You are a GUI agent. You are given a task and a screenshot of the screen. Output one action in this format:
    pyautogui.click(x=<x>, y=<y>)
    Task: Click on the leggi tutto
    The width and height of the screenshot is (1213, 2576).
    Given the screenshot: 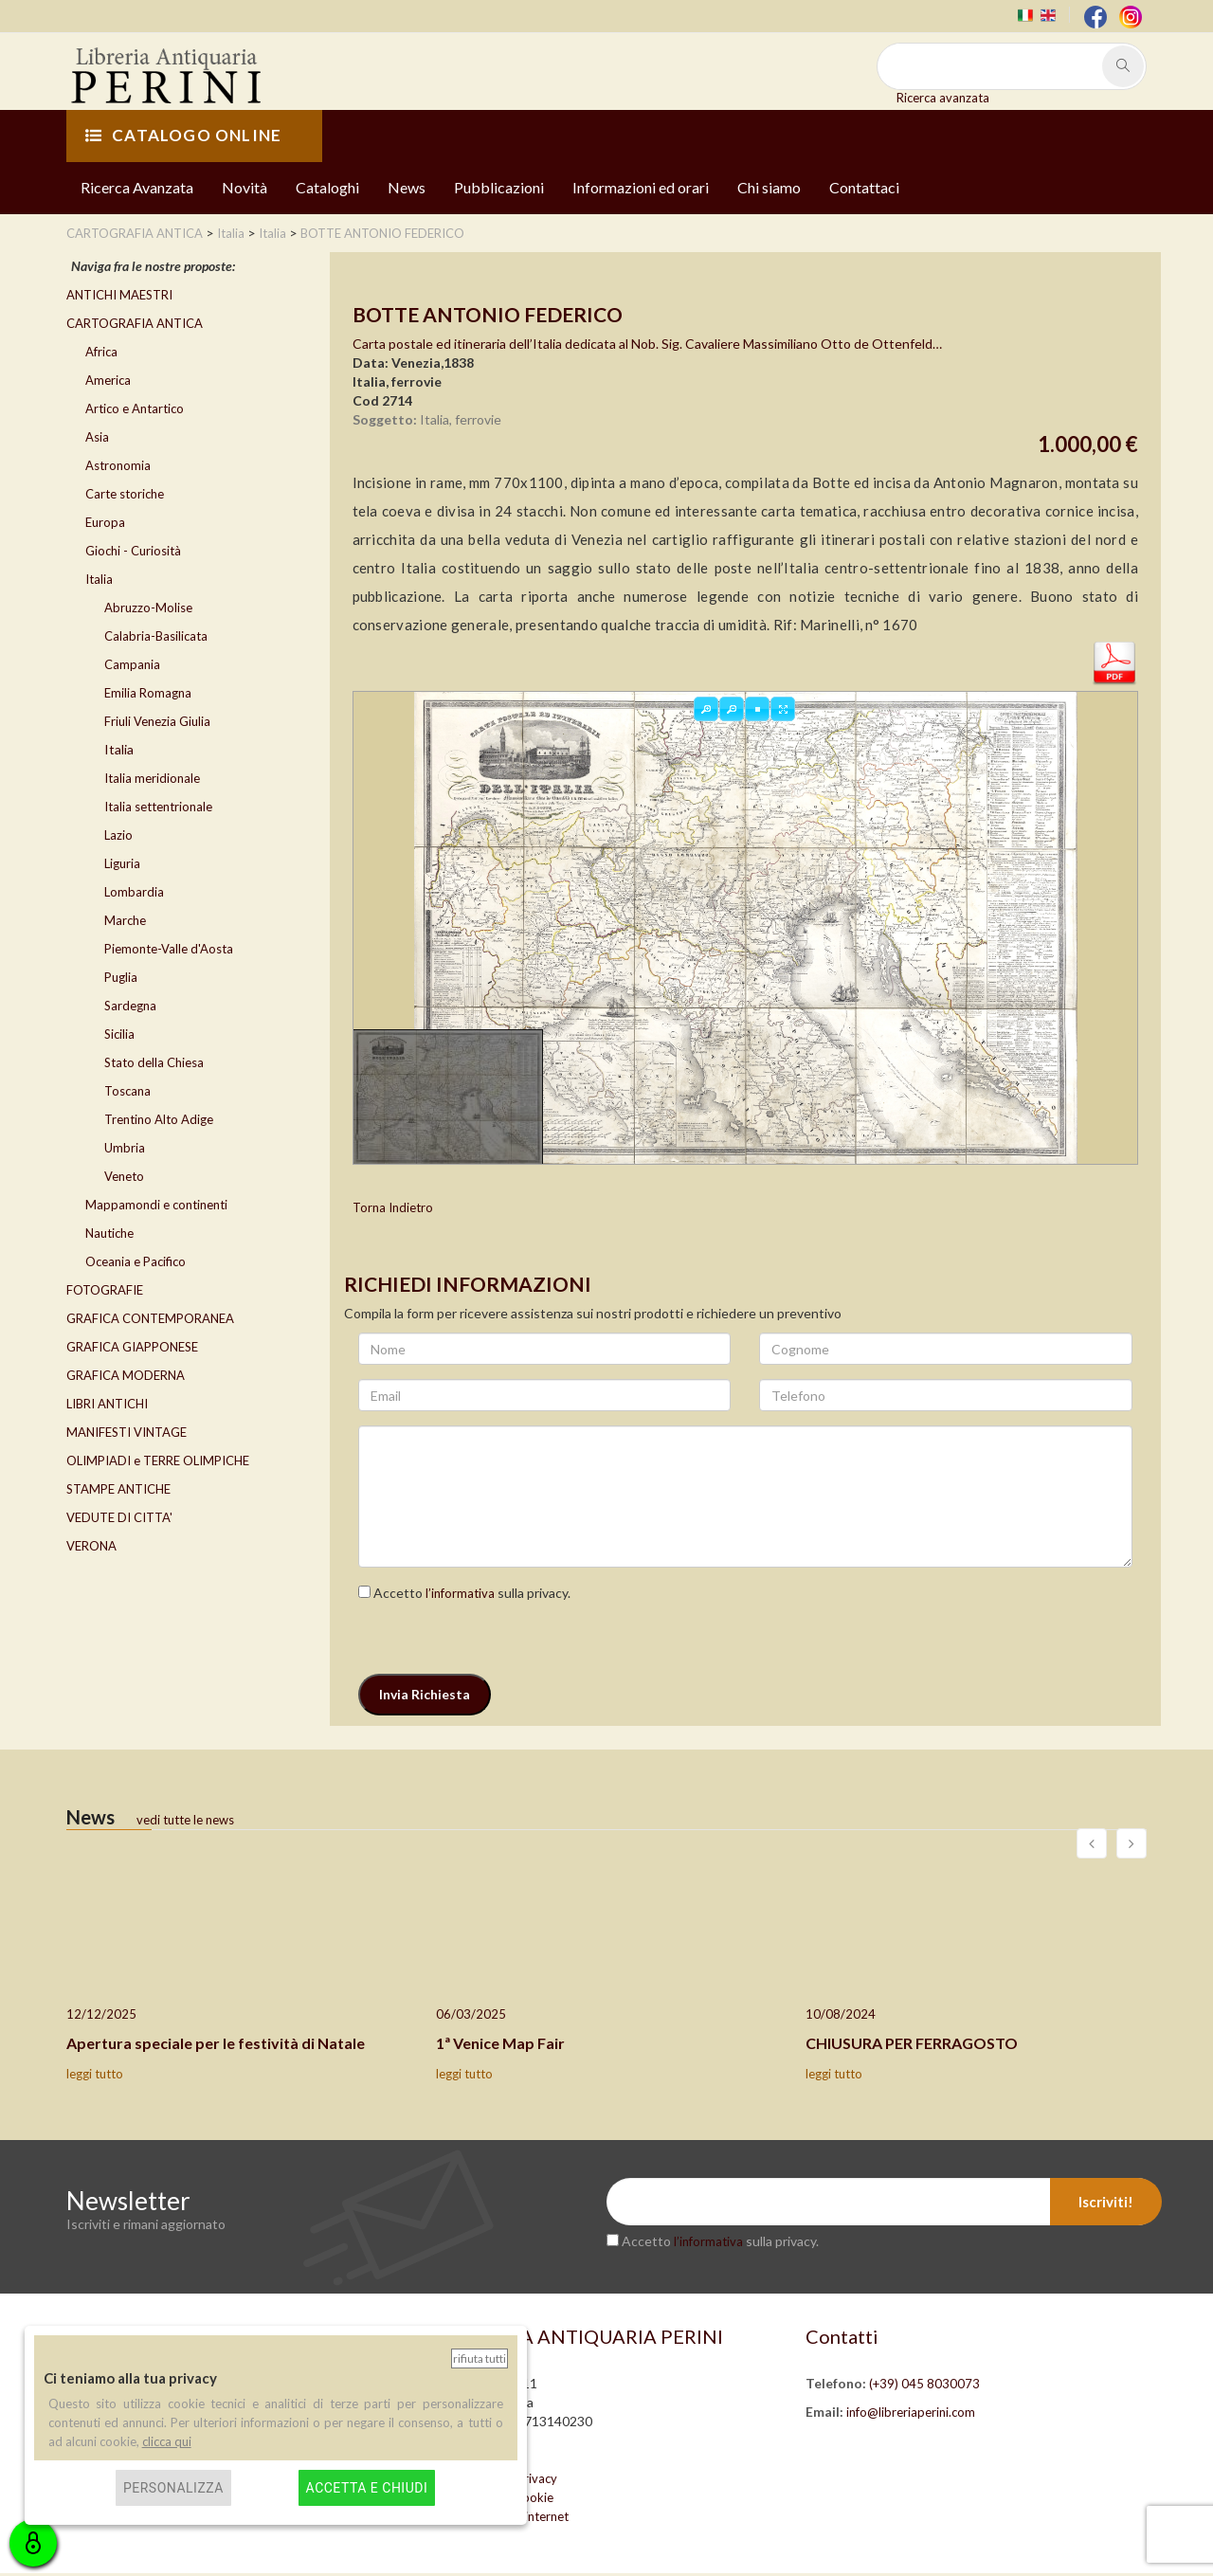 What is the action you would take?
    pyautogui.click(x=94, y=2076)
    